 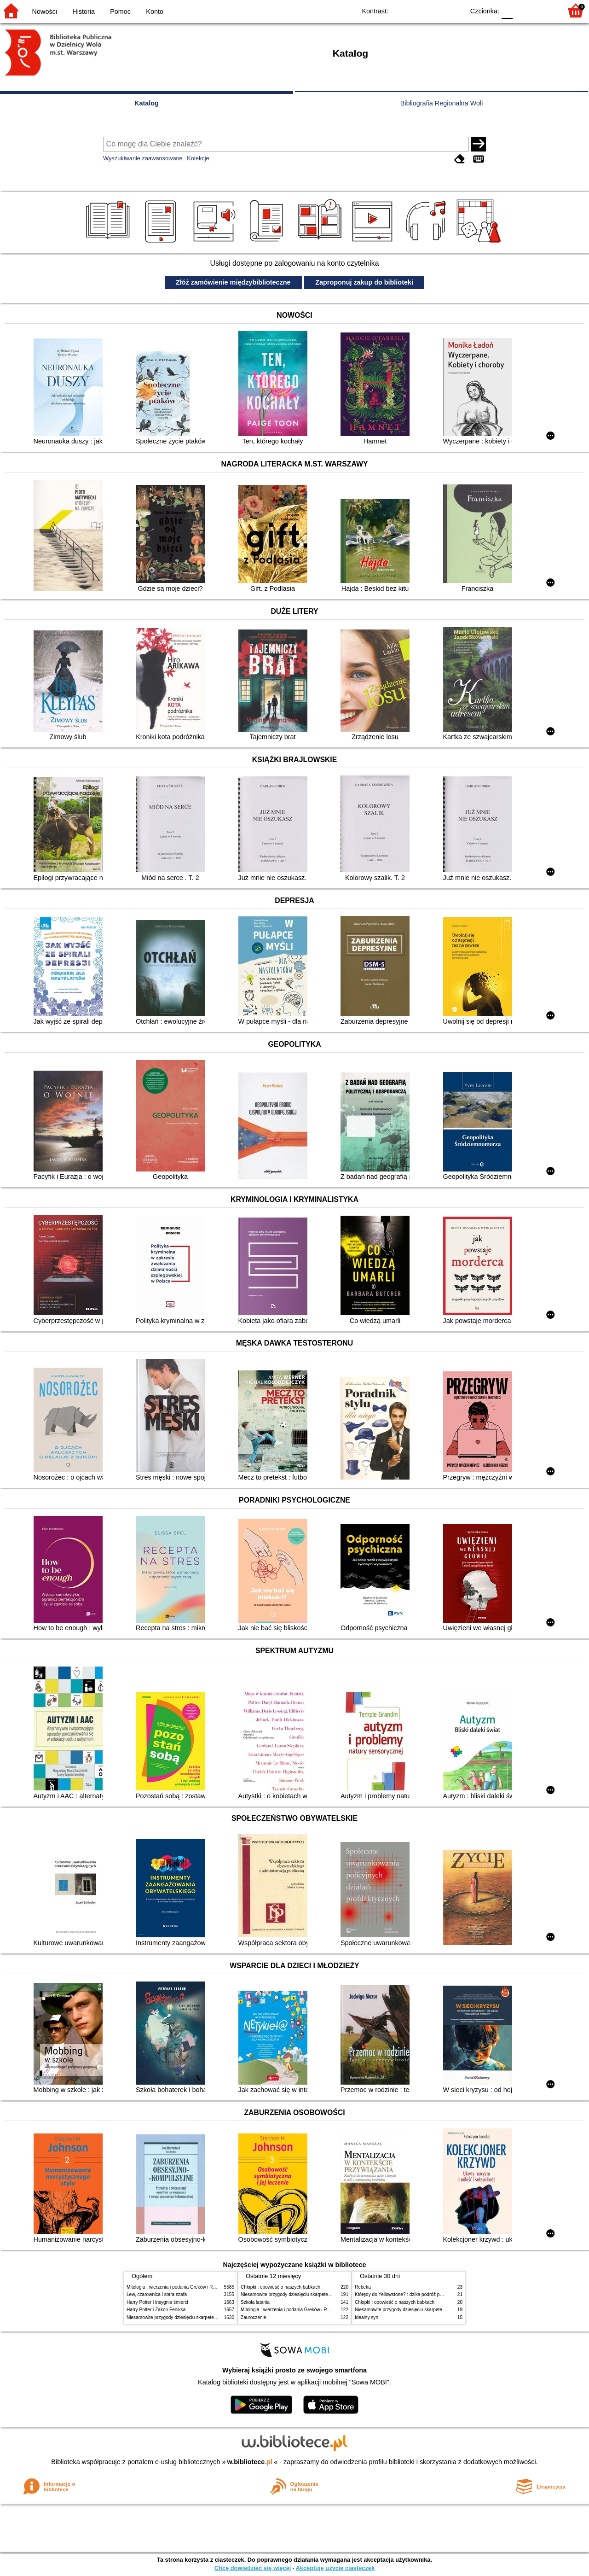 What do you see at coordinates (523, 10) in the screenshot?
I see `F1` at bounding box center [523, 10].